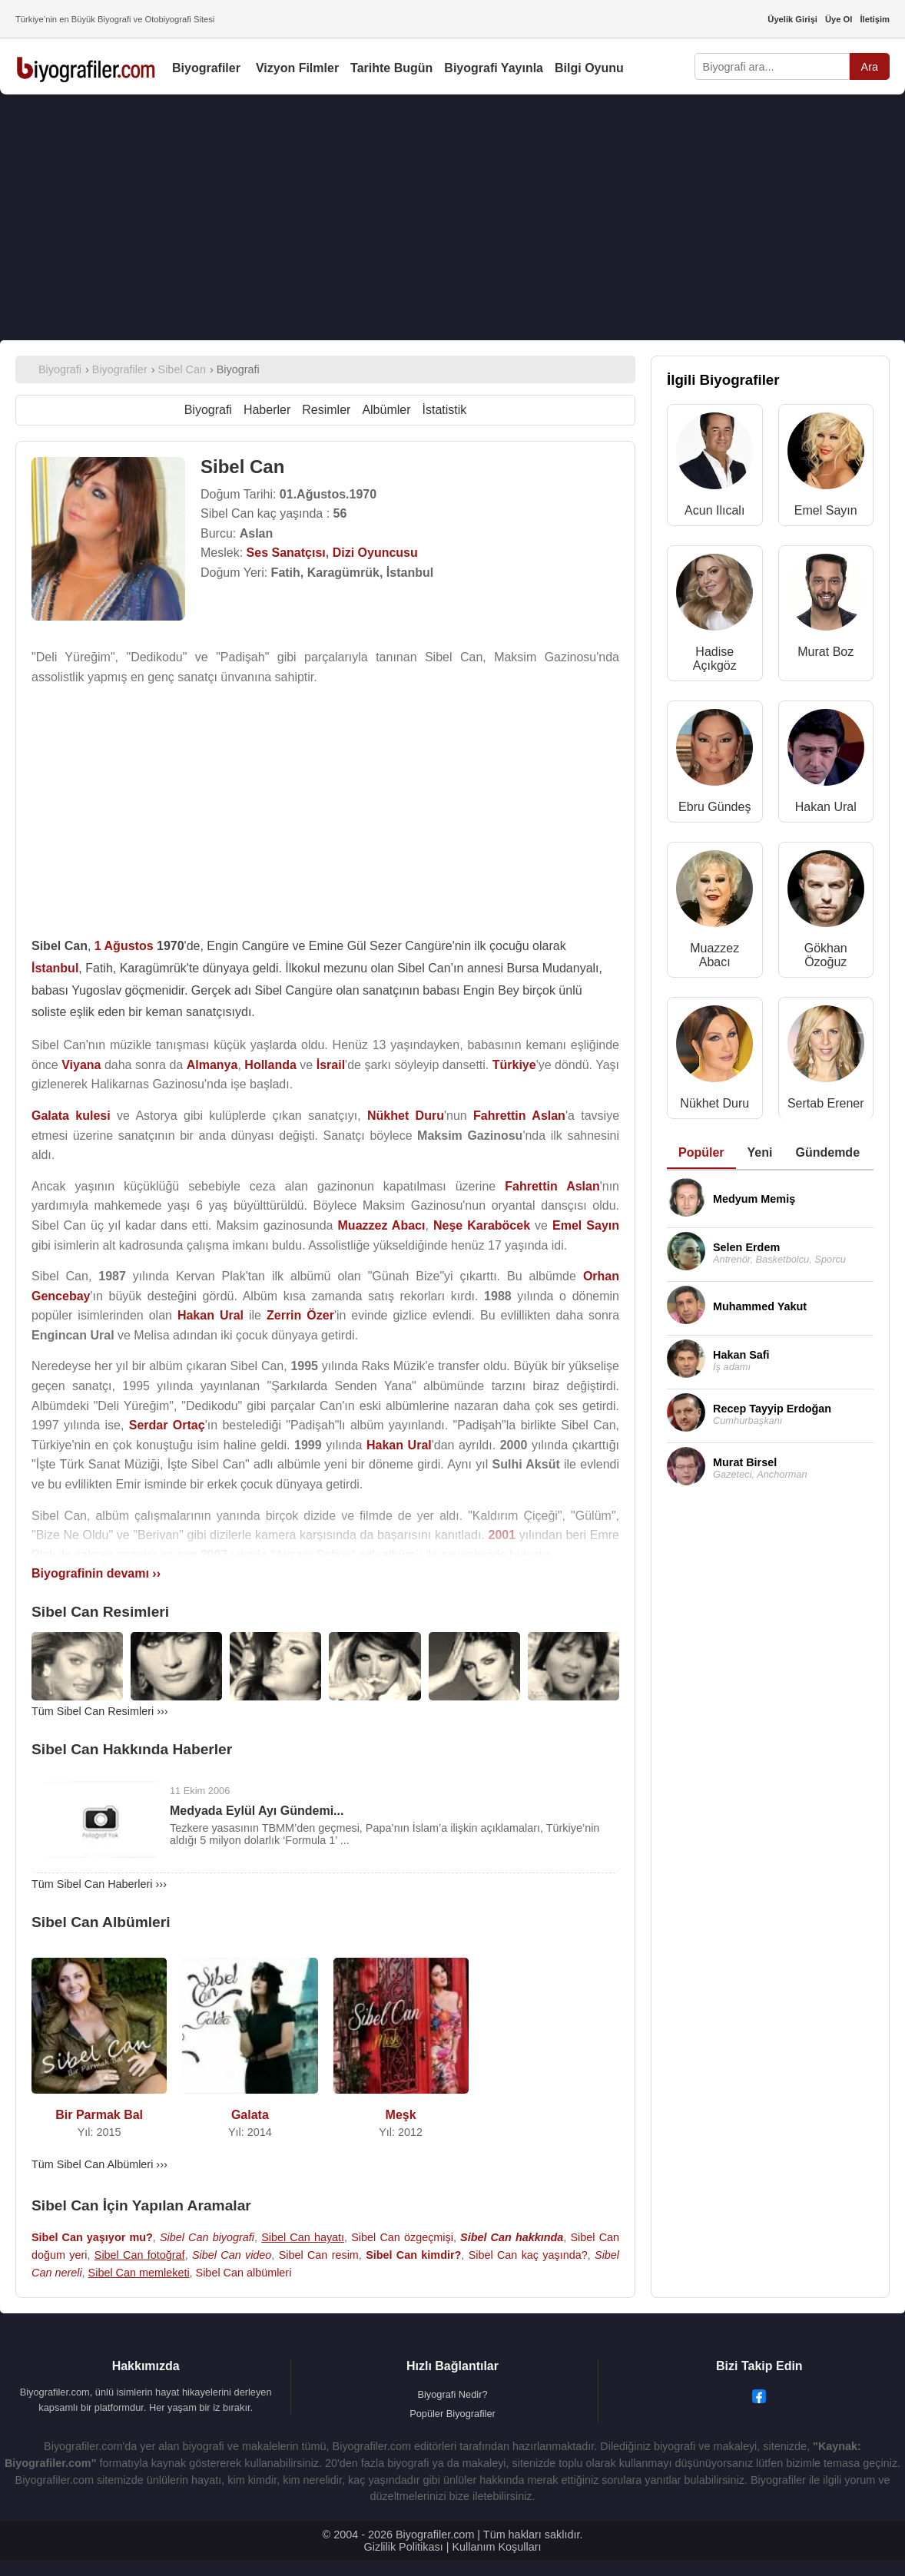  I want to click on Sibel Can memleketi, so click(139, 2272).